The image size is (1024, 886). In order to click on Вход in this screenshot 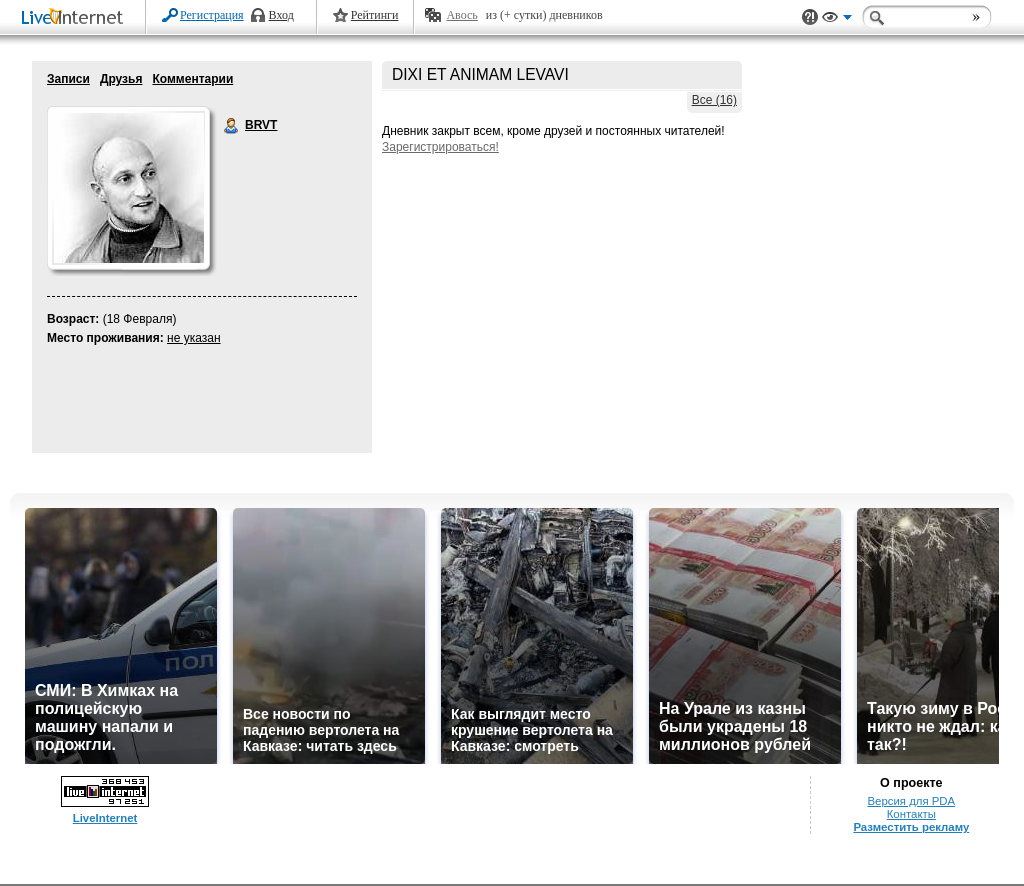, I will do `click(281, 15)`.